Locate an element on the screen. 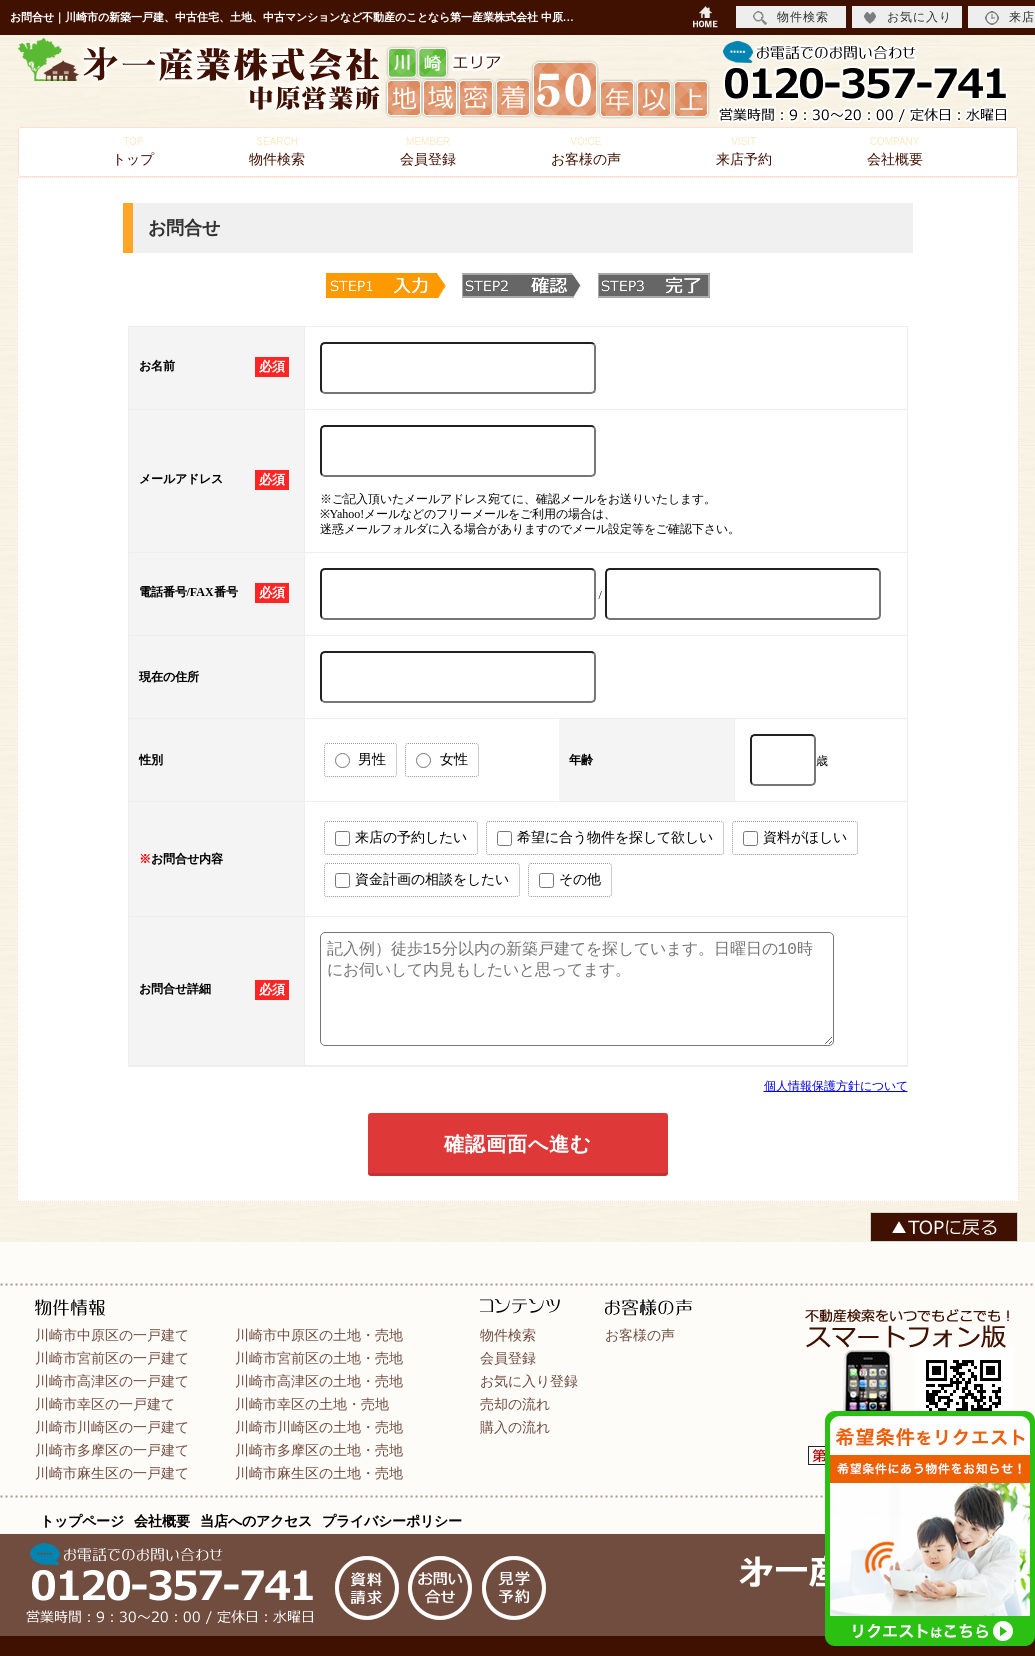  男性 is located at coordinates (361, 760).